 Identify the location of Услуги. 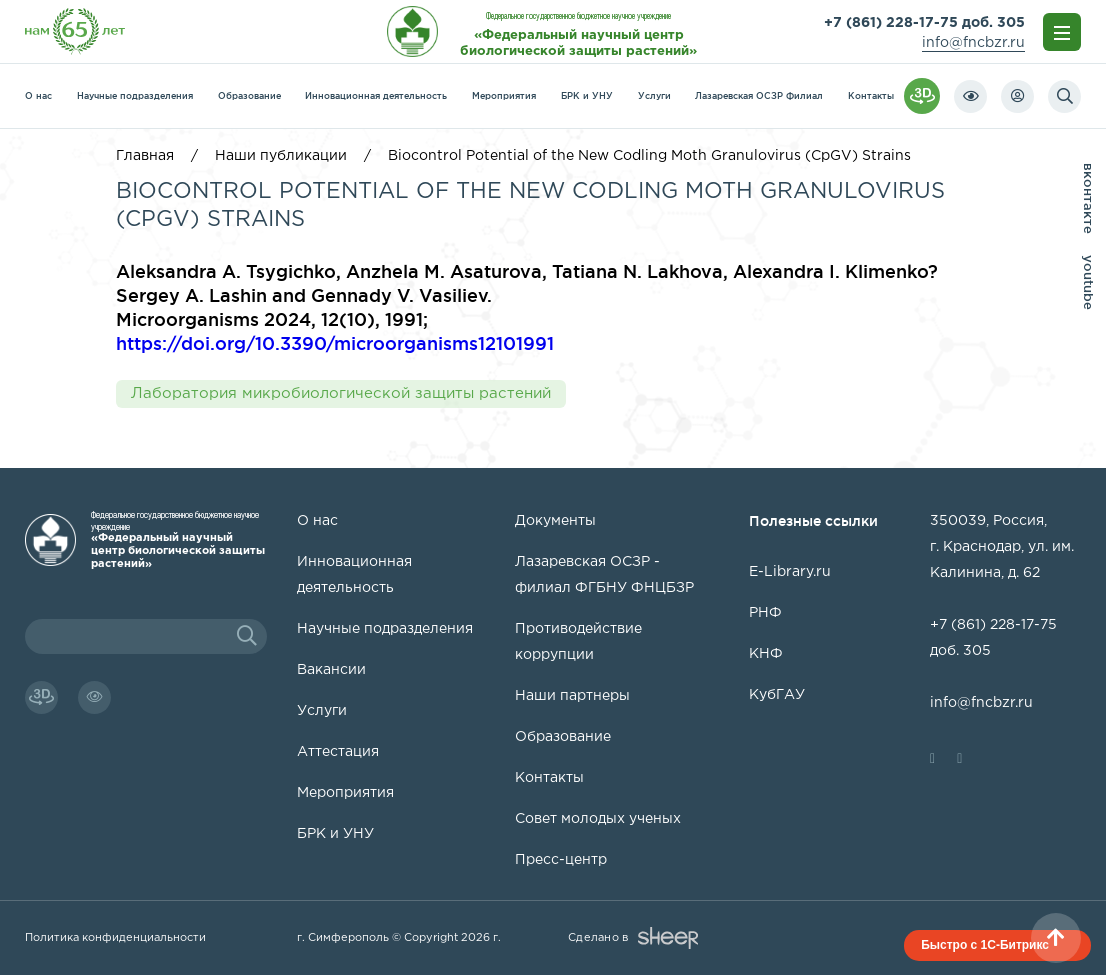
(654, 96).